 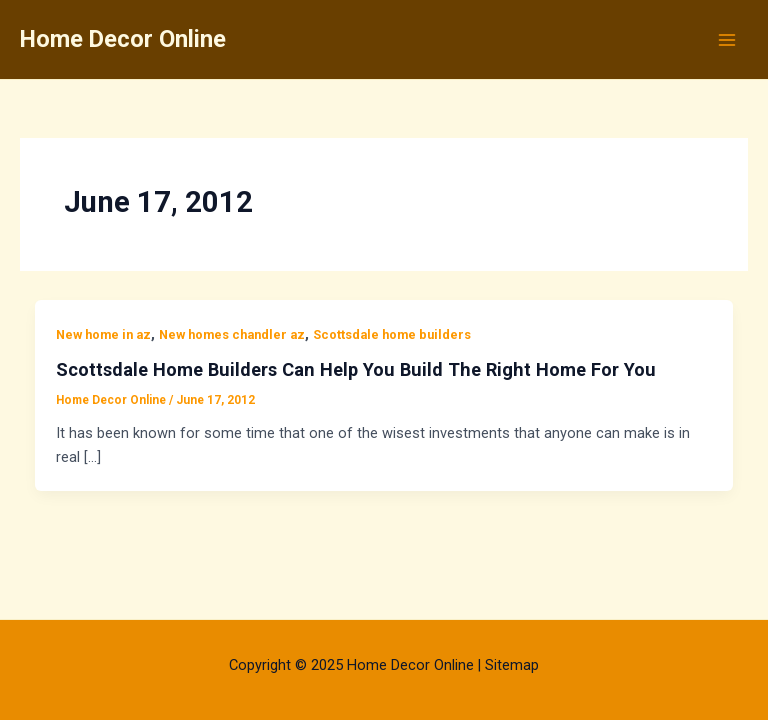 What do you see at coordinates (356, 369) in the screenshot?
I see `Scottsdale Home Builders Can Help You Build The Right Home For You` at bounding box center [356, 369].